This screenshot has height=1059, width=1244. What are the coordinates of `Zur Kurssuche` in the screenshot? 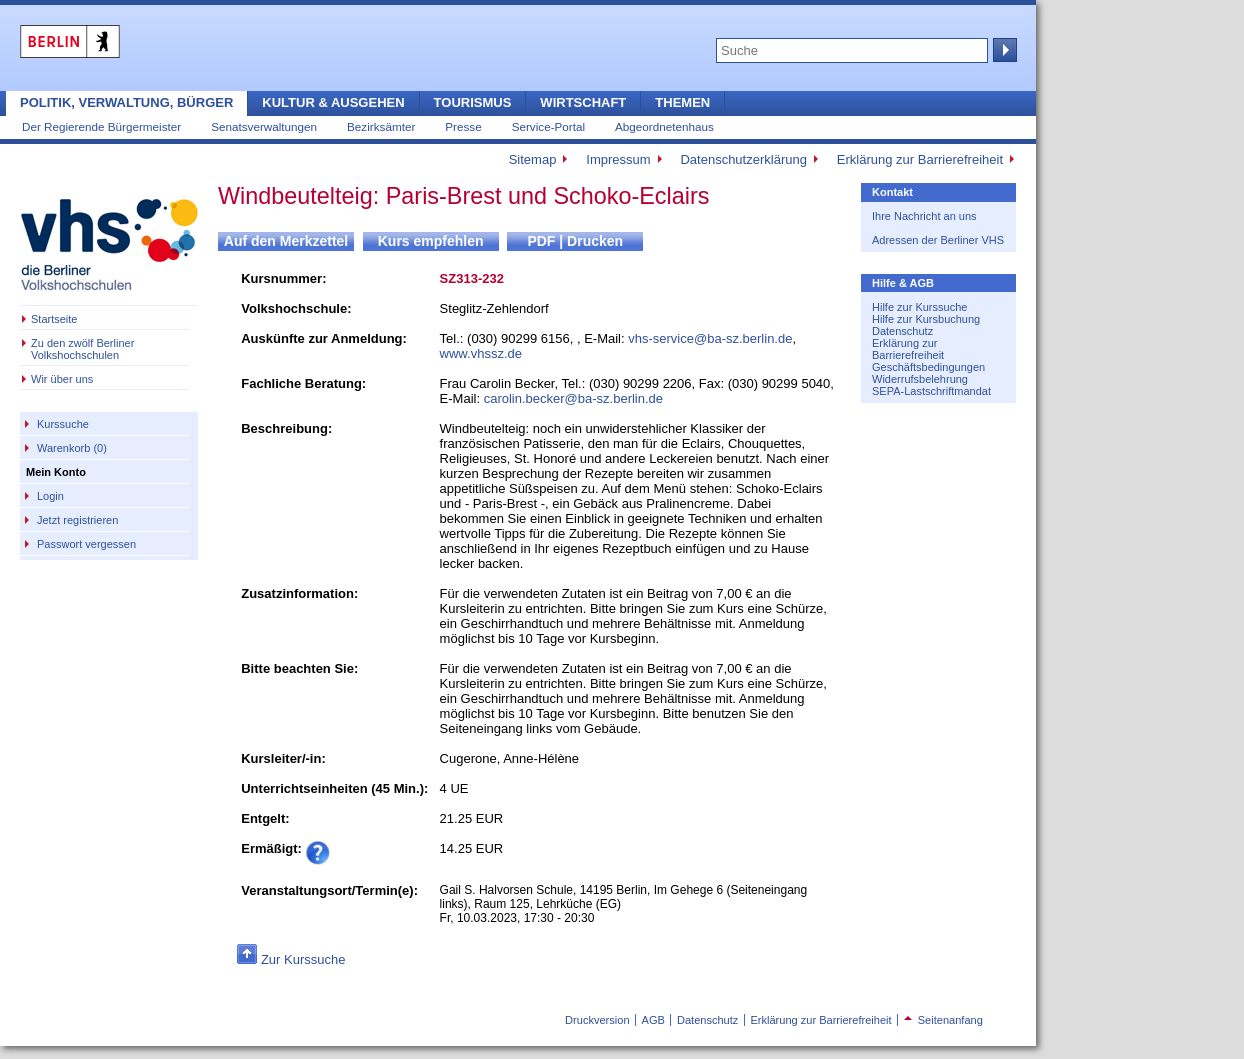 It's located at (303, 959).